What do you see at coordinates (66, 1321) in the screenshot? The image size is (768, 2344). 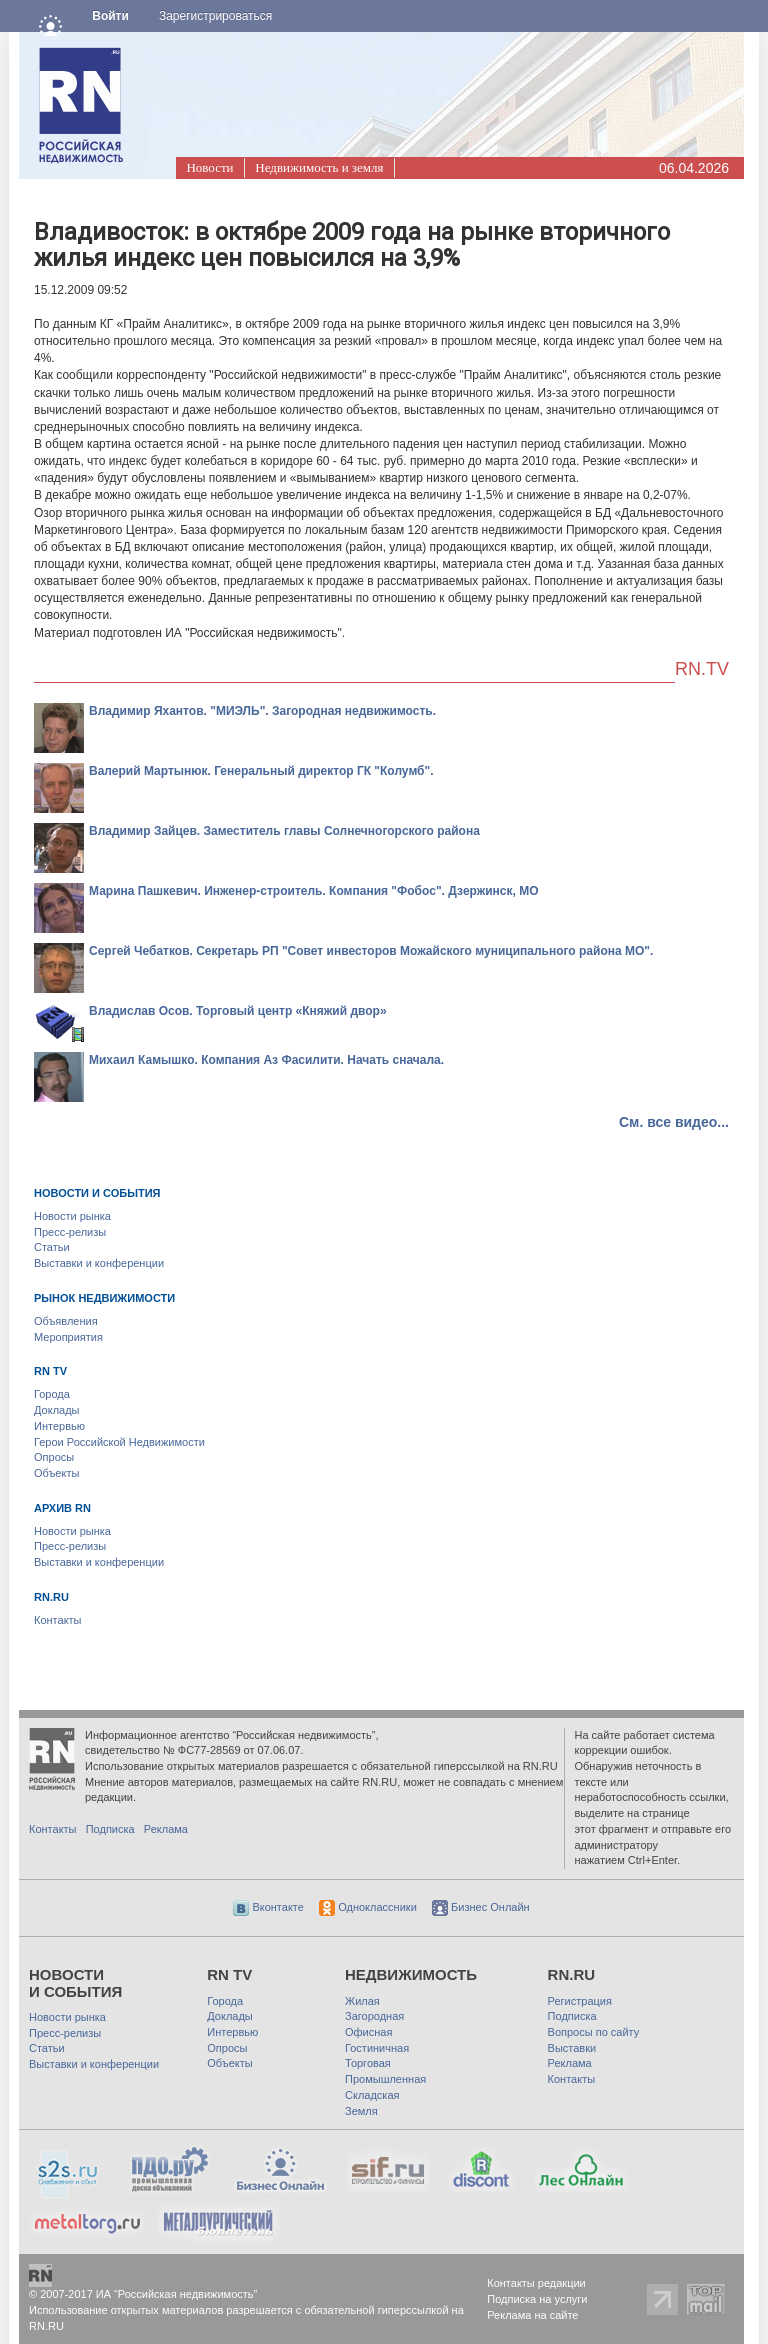 I see `Объявления` at bounding box center [66, 1321].